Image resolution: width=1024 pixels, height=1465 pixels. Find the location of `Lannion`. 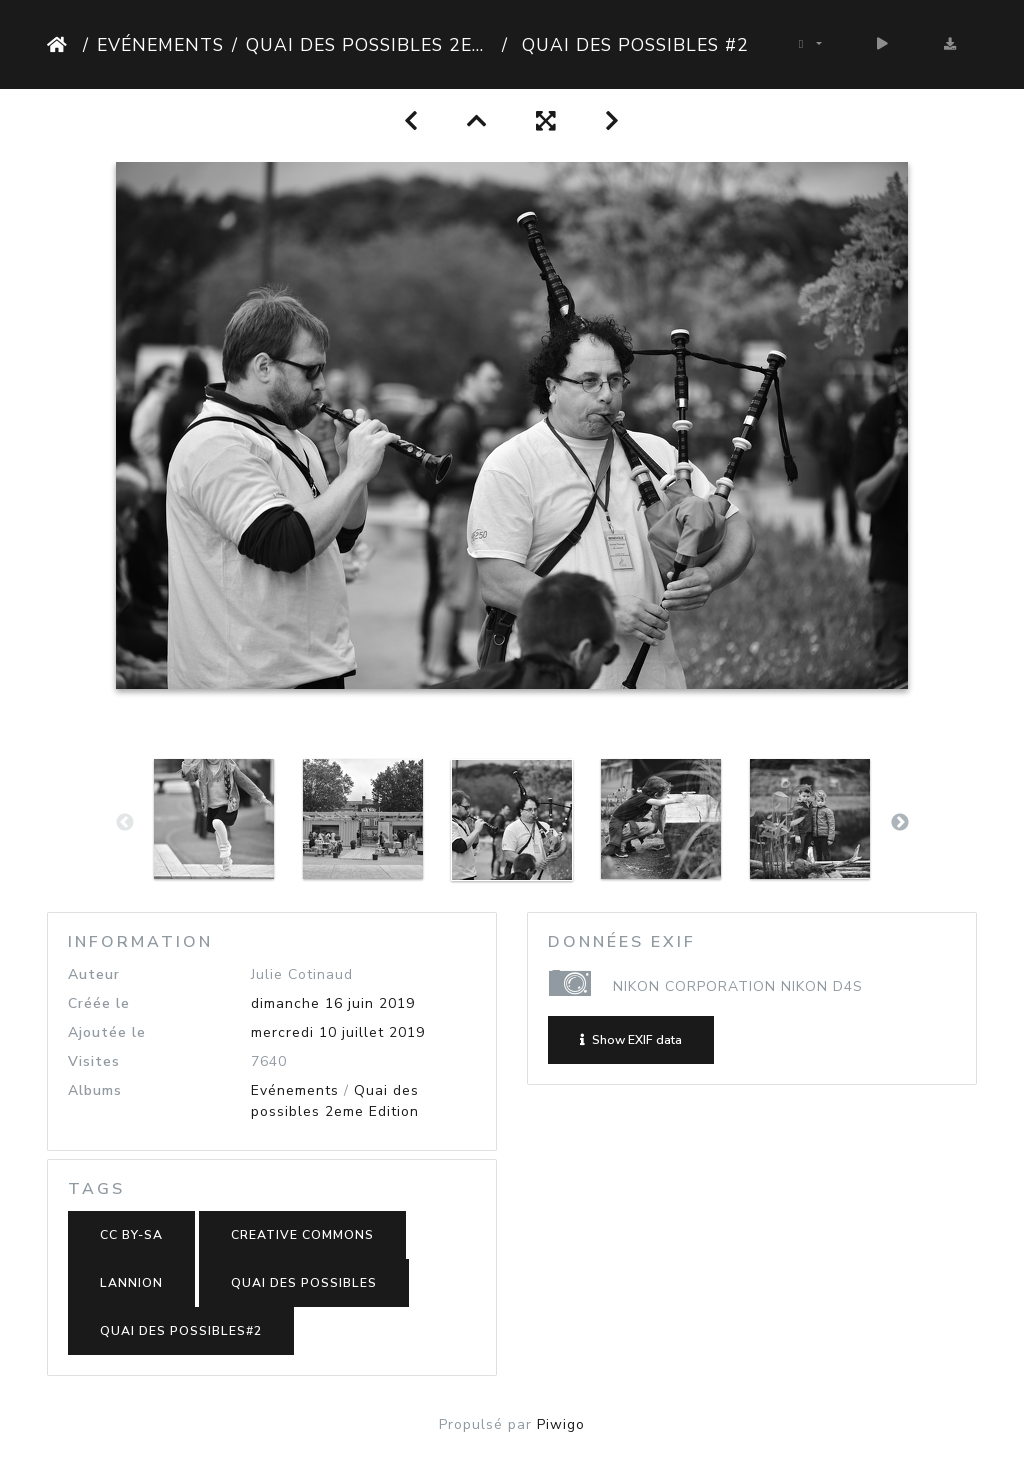

Lannion is located at coordinates (131, 1283).